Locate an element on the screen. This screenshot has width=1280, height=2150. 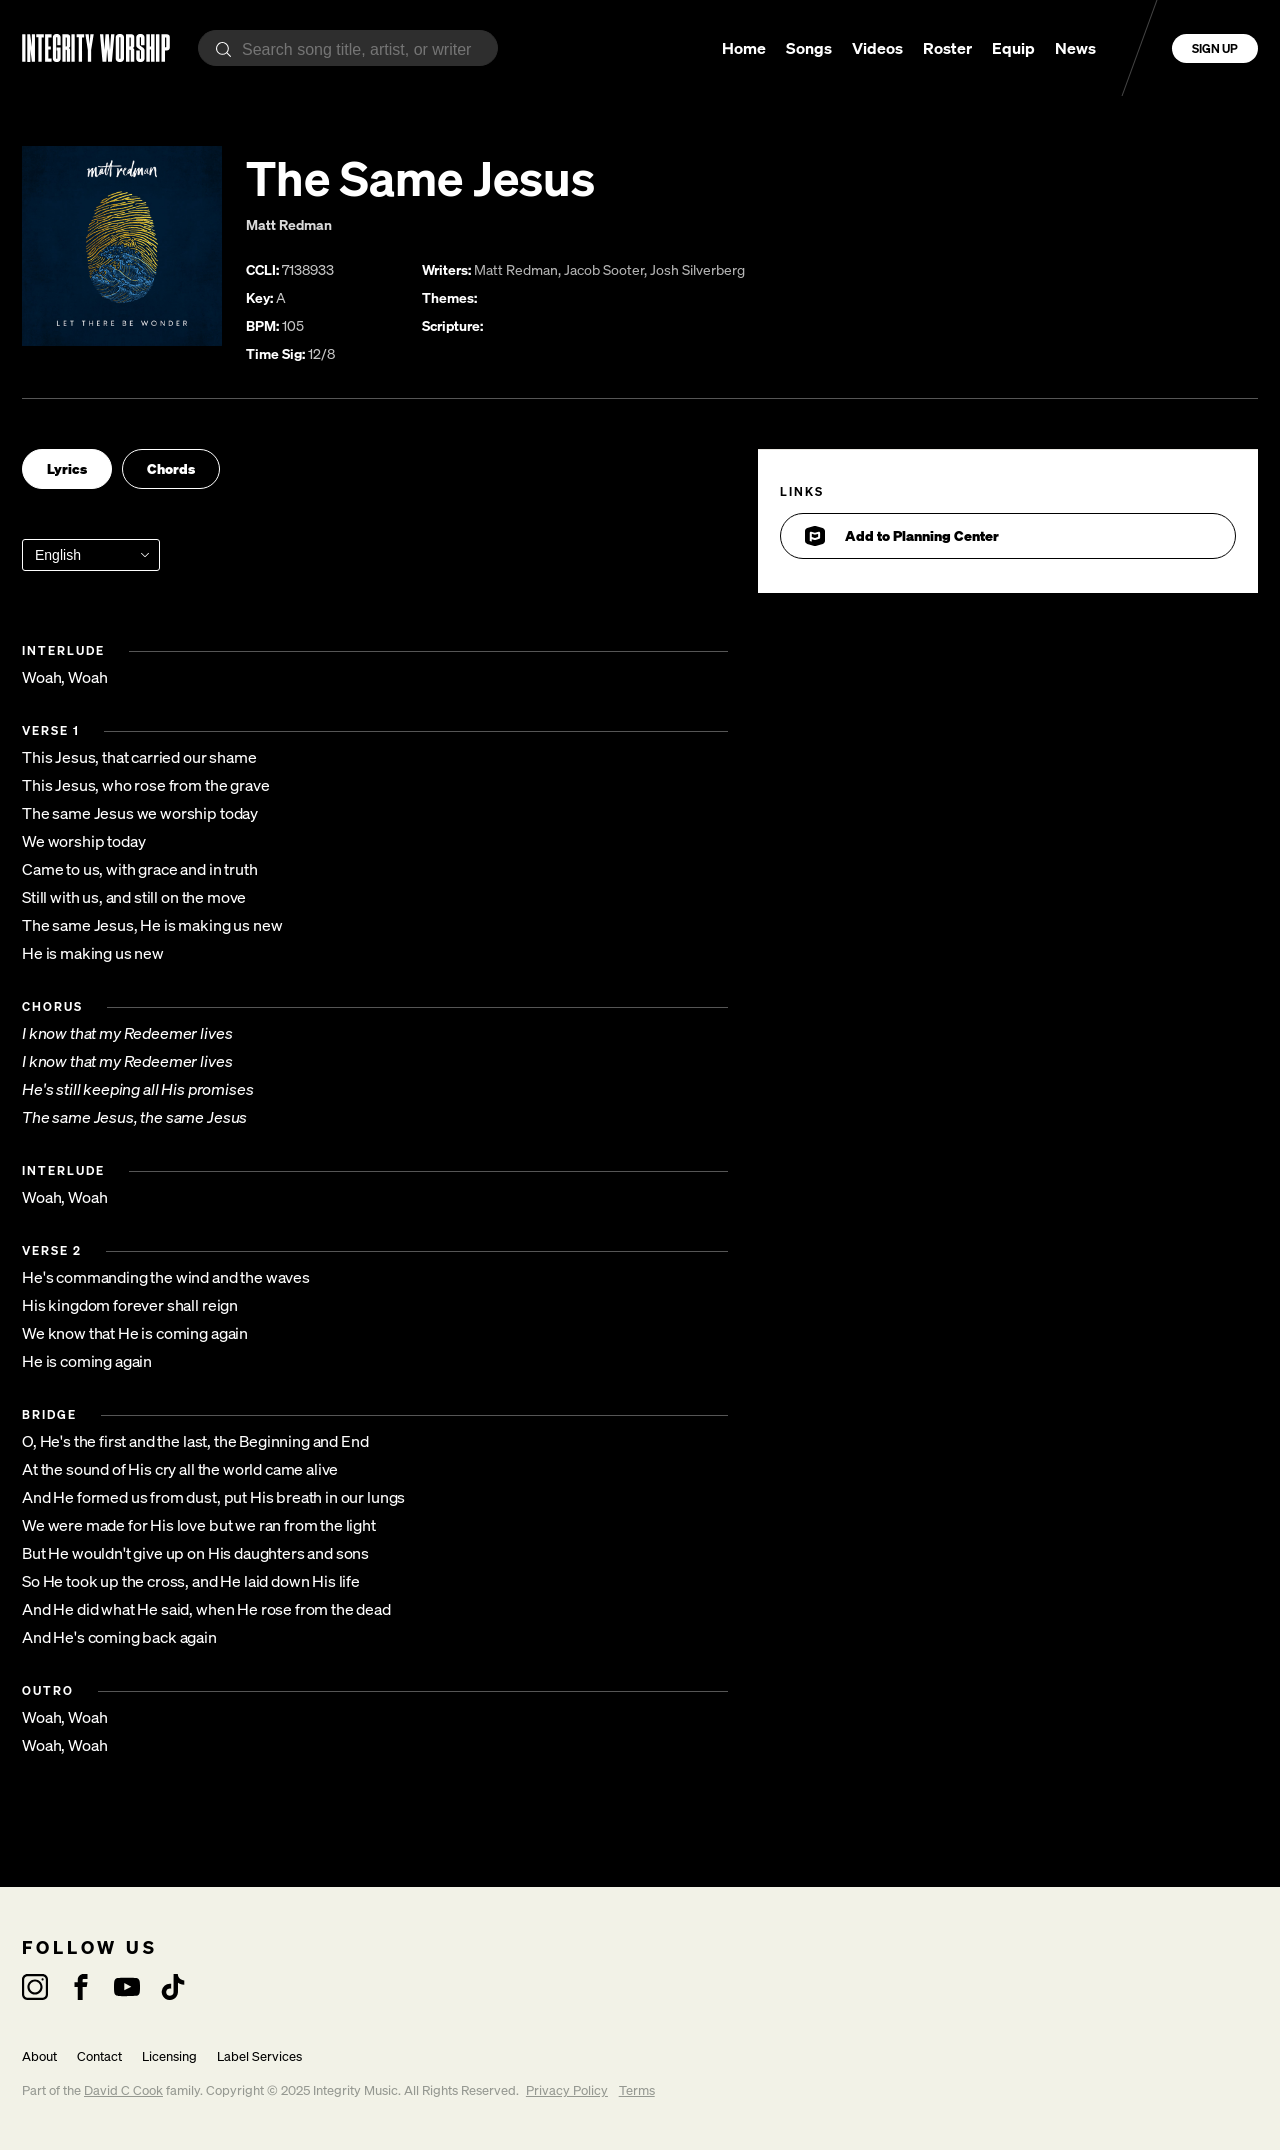
Sign Up is located at coordinates (1215, 48).